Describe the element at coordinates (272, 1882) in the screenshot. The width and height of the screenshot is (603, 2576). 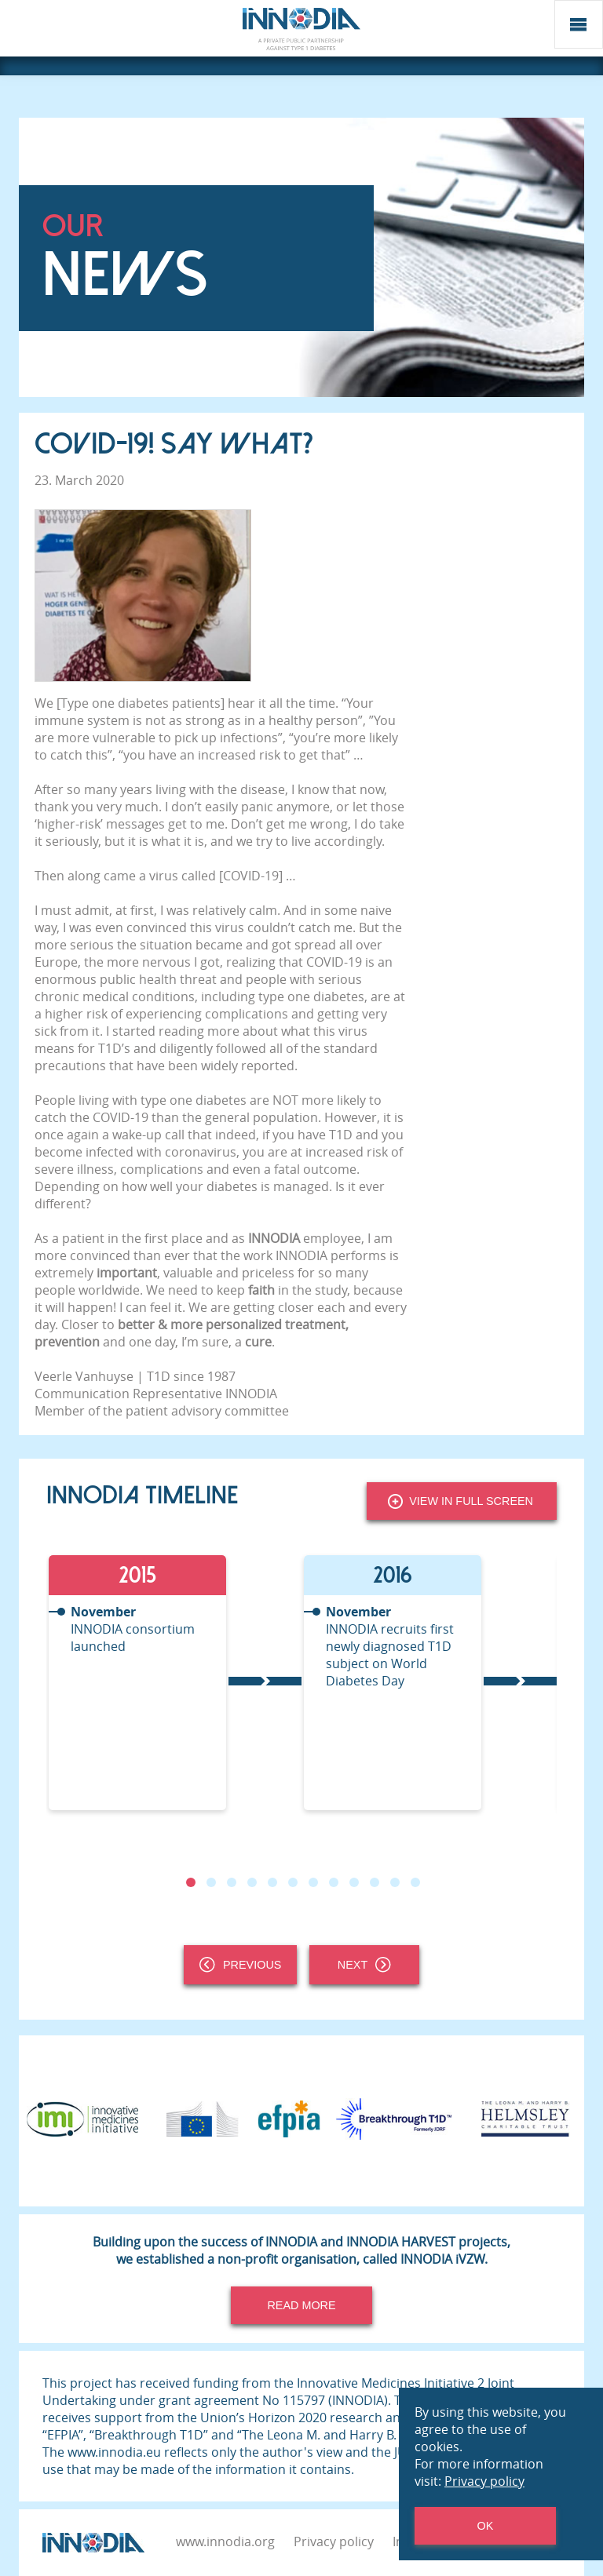
I see `5 [tab]` at that location.